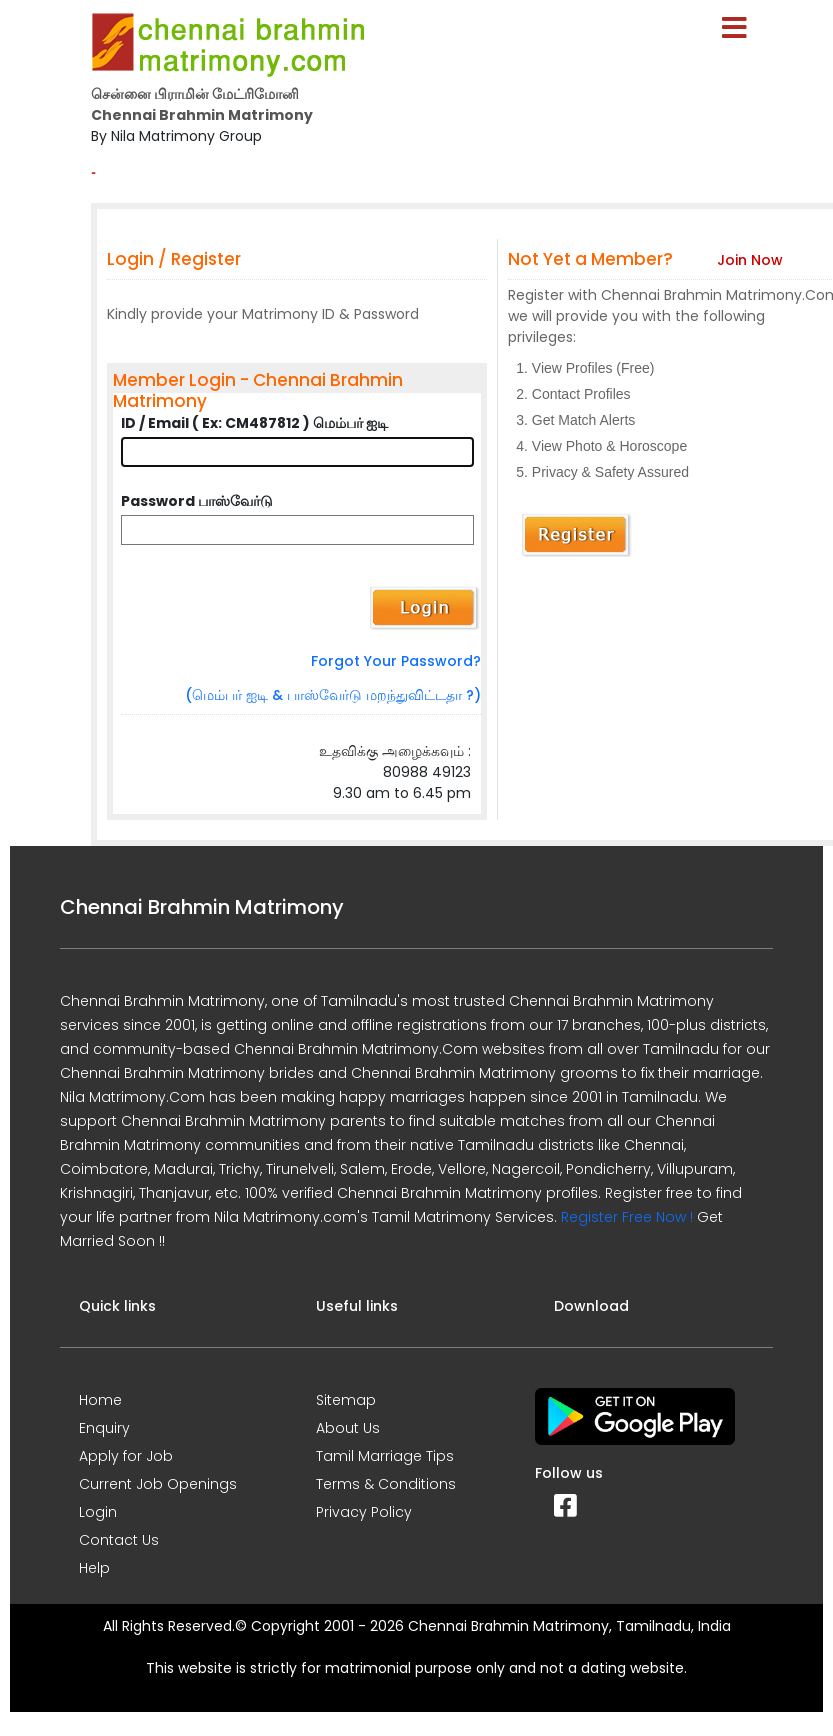 The height and width of the screenshot is (1736, 833). What do you see at coordinates (158, 1484) in the screenshot?
I see `Current Job Openings` at bounding box center [158, 1484].